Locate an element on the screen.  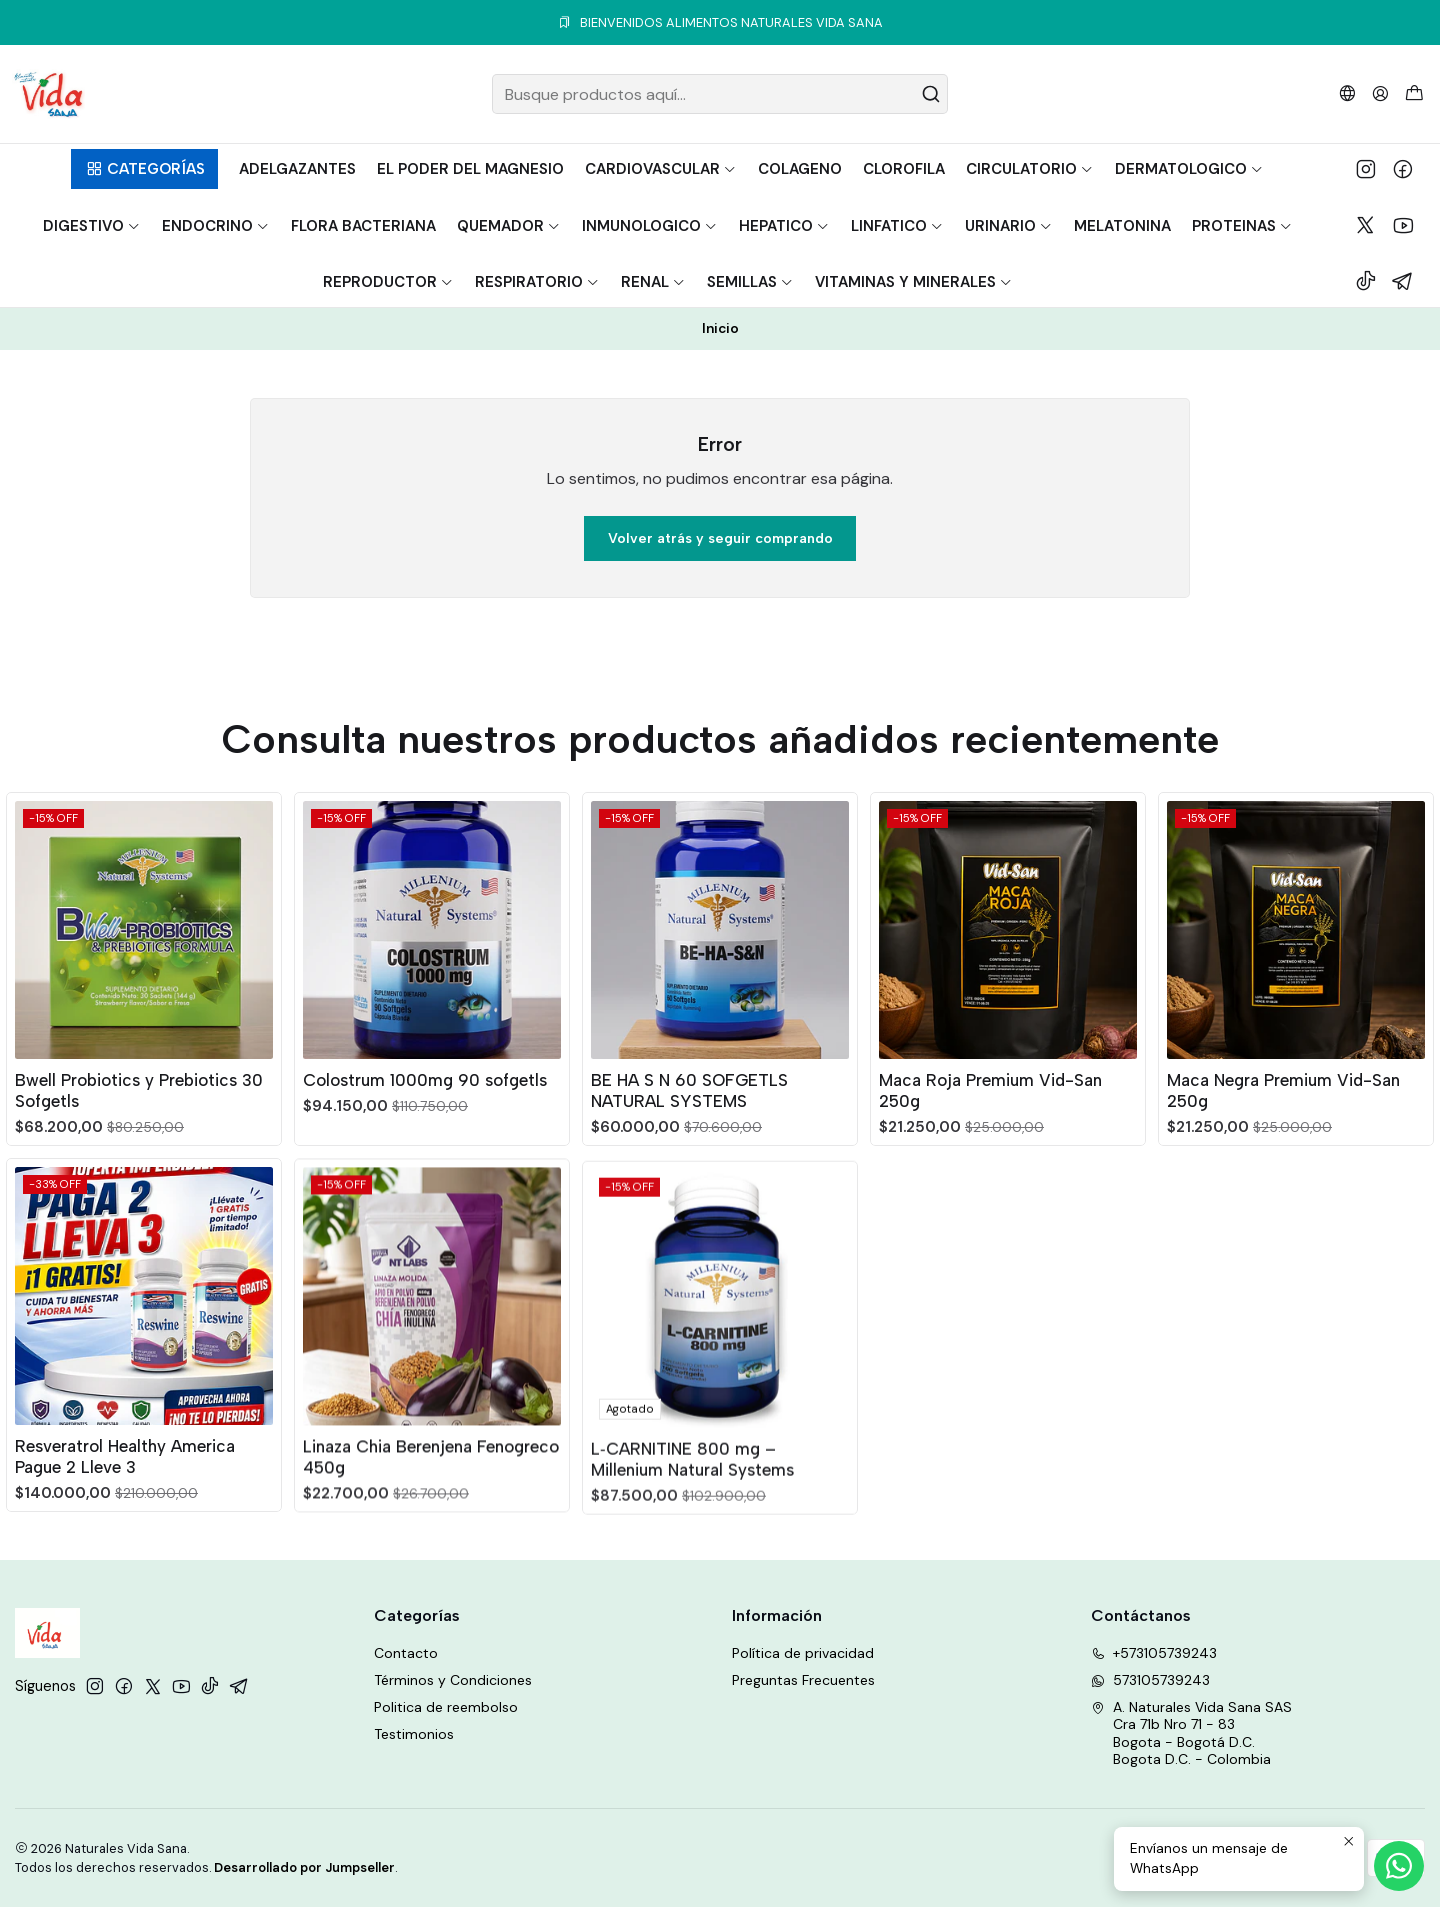
[Acceso] is located at coordinates (1380, 93).